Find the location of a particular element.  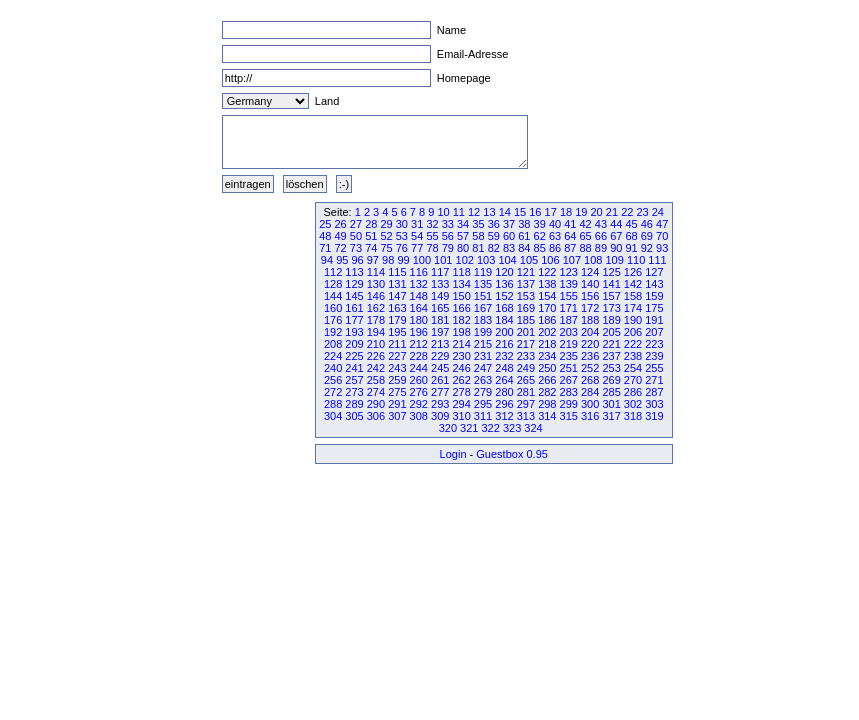

191 is located at coordinates (654, 320).